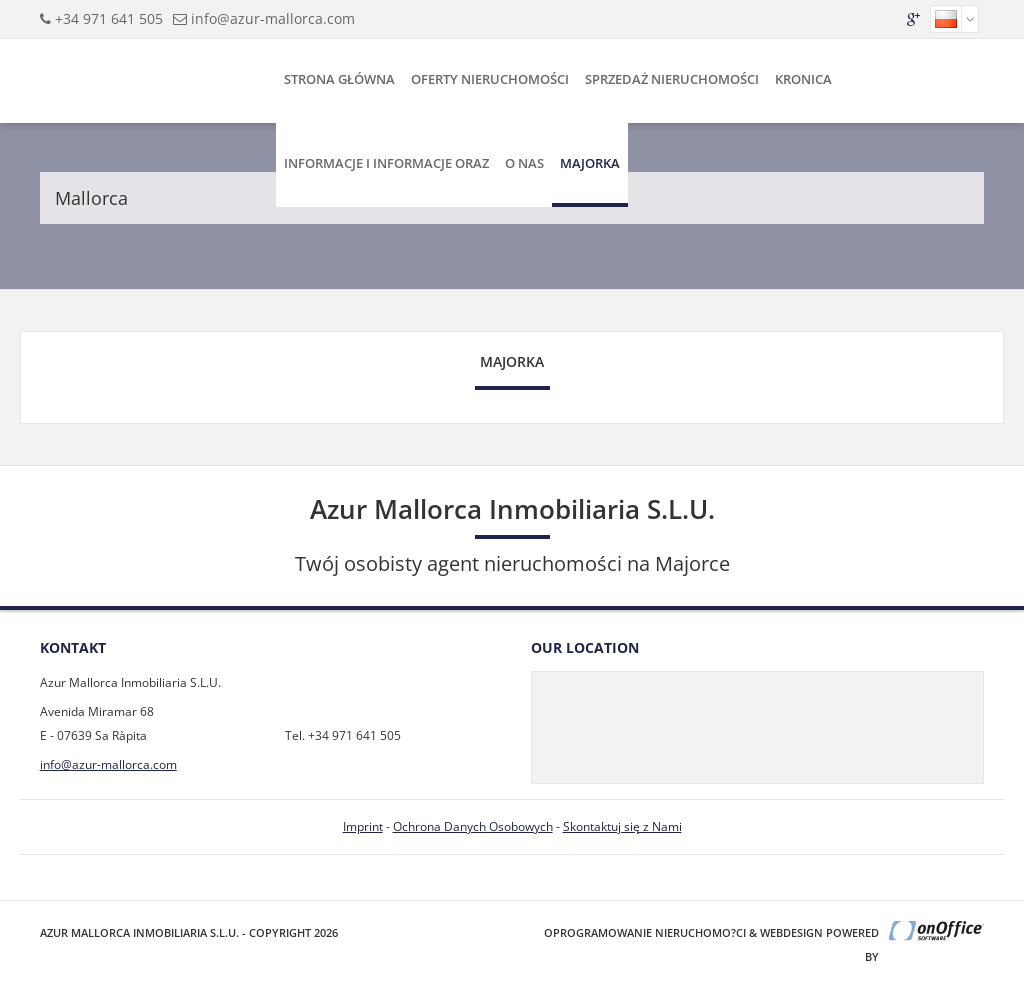 This screenshot has width=1024, height=989. What do you see at coordinates (339, 79) in the screenshot?
I see `Strona Główna` at bounding box center [339, 79].